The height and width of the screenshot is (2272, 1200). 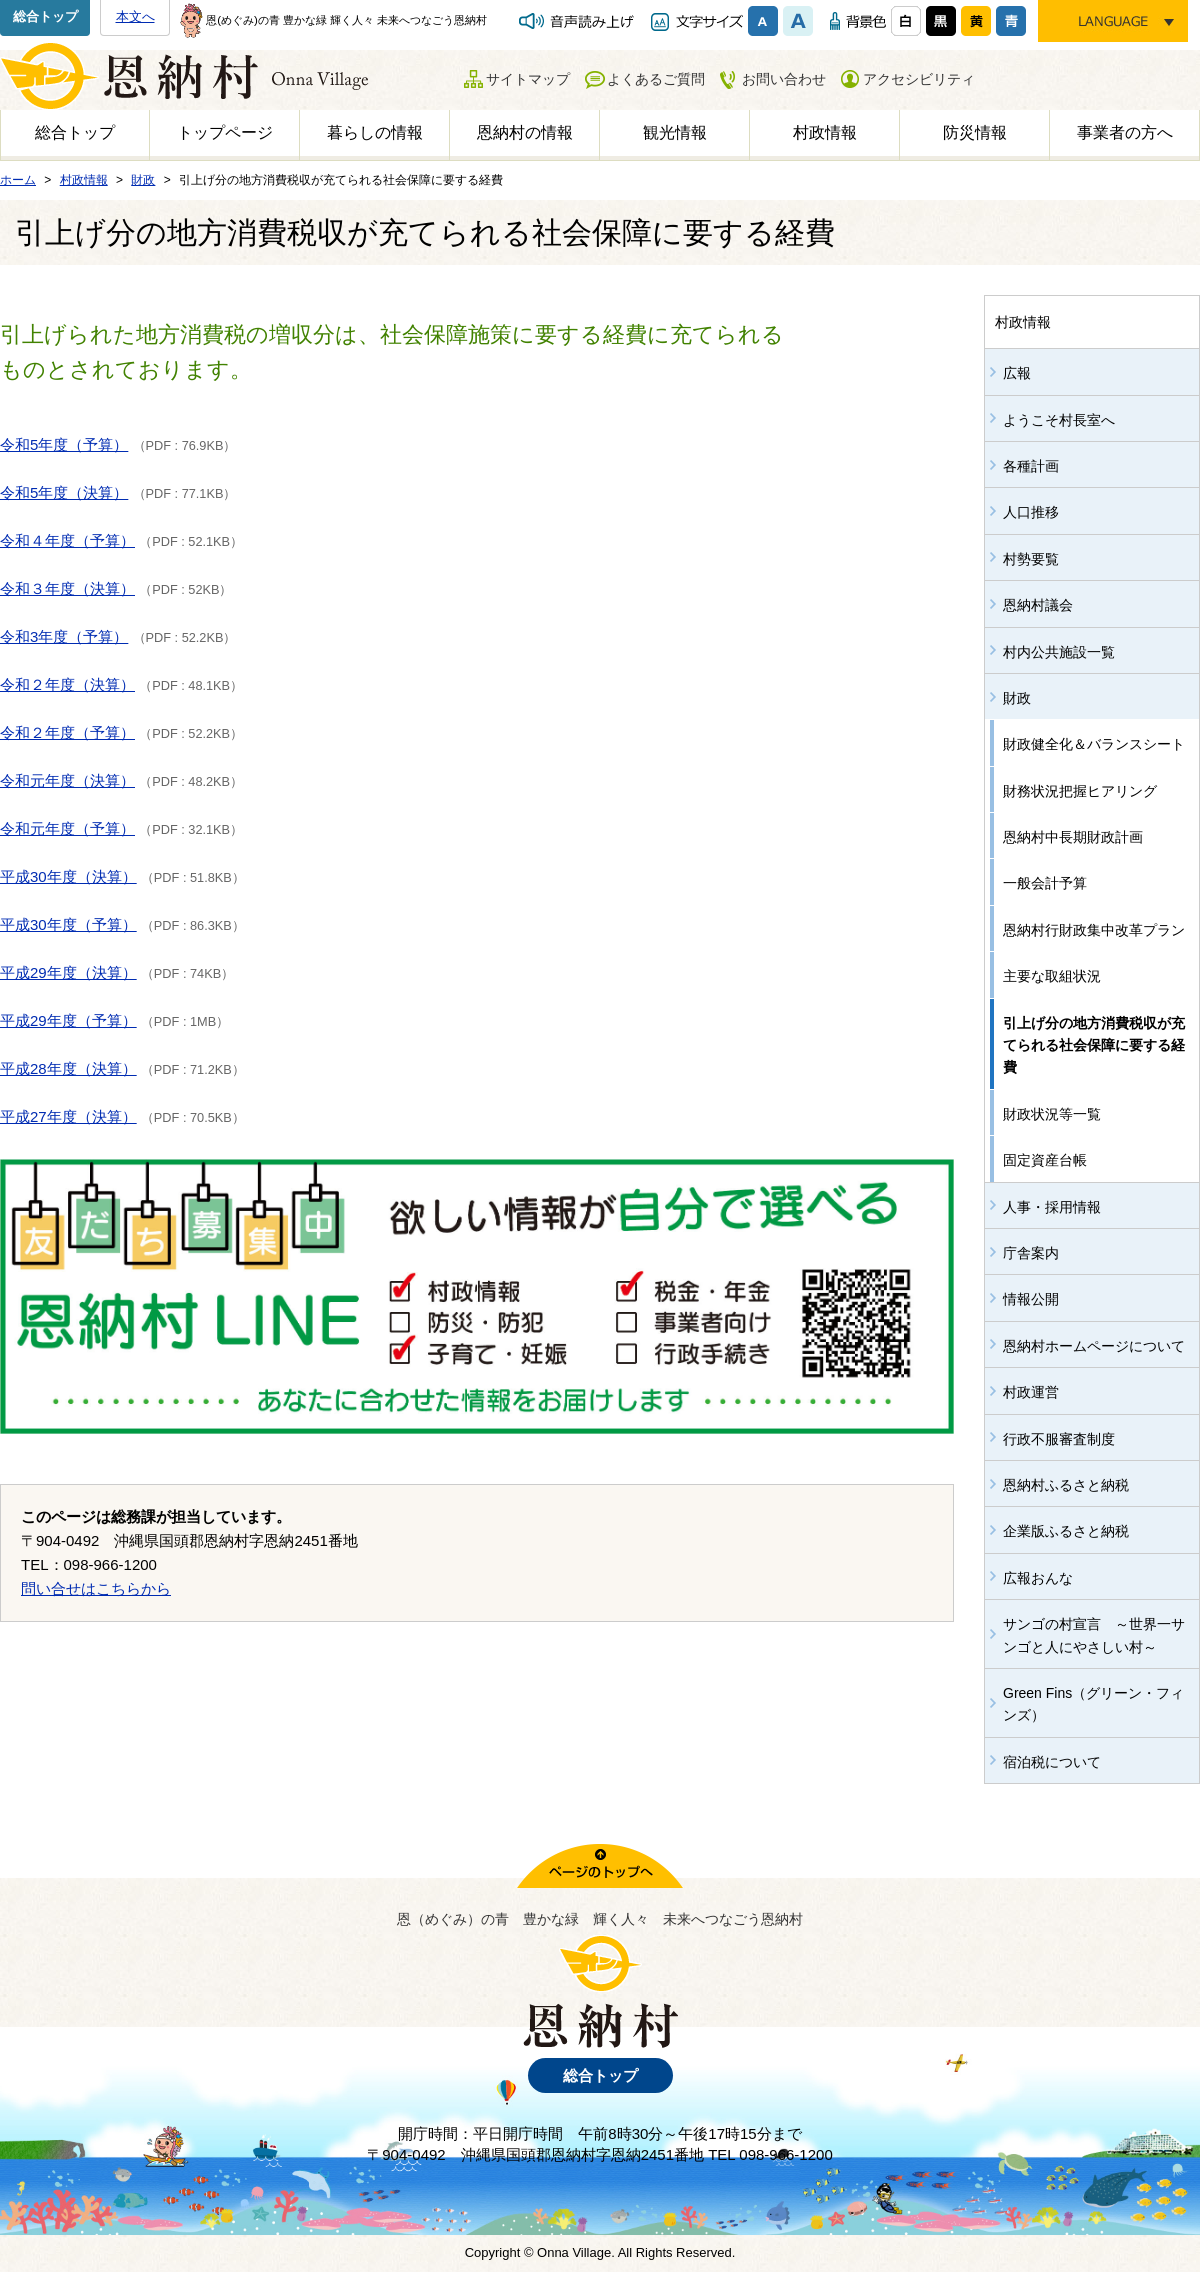 What do you see at coordinates (68, 1020) in the screenshot?
I see `平成29年度（予算）` at bounding box center [68, 1020].